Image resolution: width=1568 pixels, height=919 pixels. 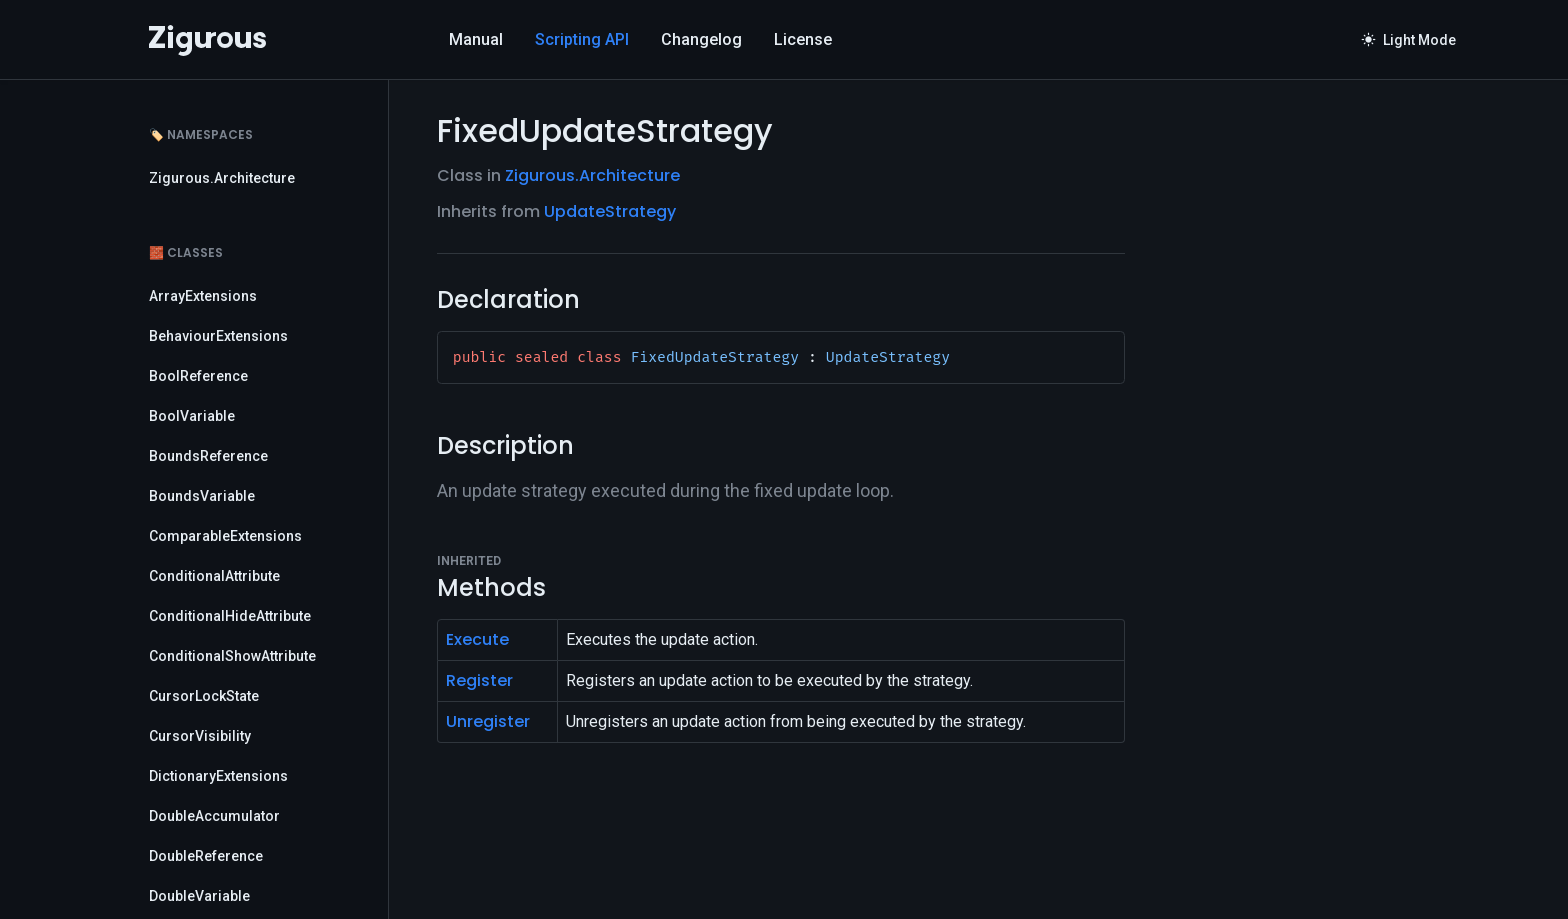 I want to click on BoundsReference, so click(x=208, y=456).